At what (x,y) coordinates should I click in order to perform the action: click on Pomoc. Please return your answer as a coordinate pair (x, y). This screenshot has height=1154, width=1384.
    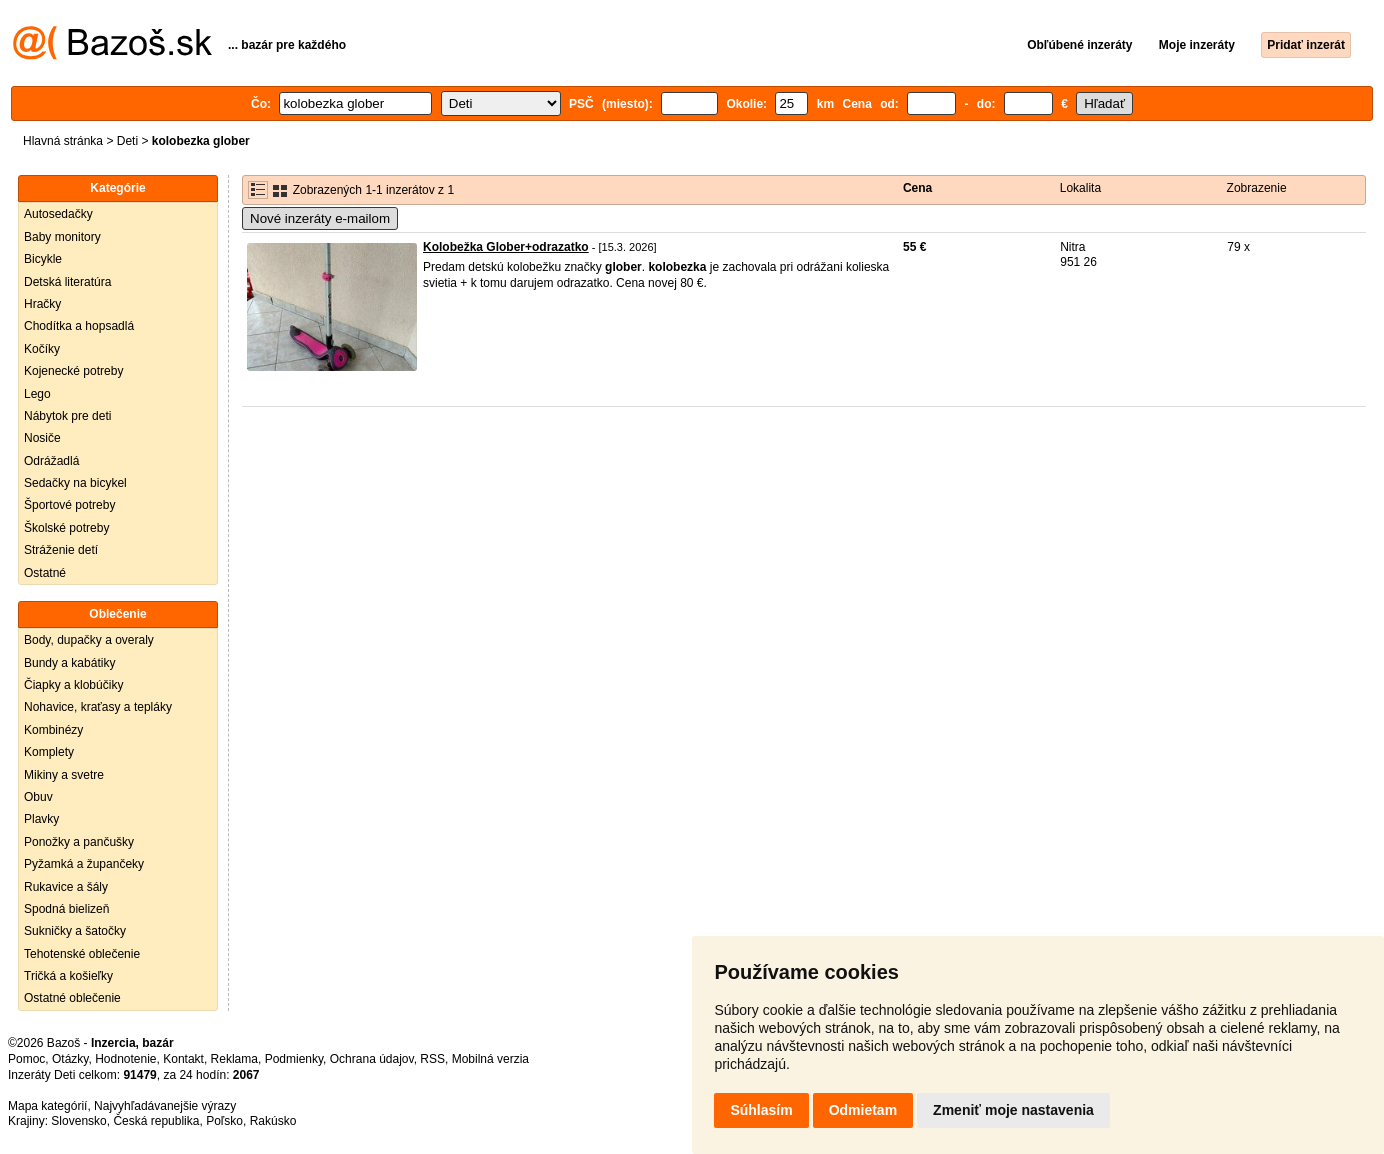
    Looking at the image, I should click on (26, 1059).